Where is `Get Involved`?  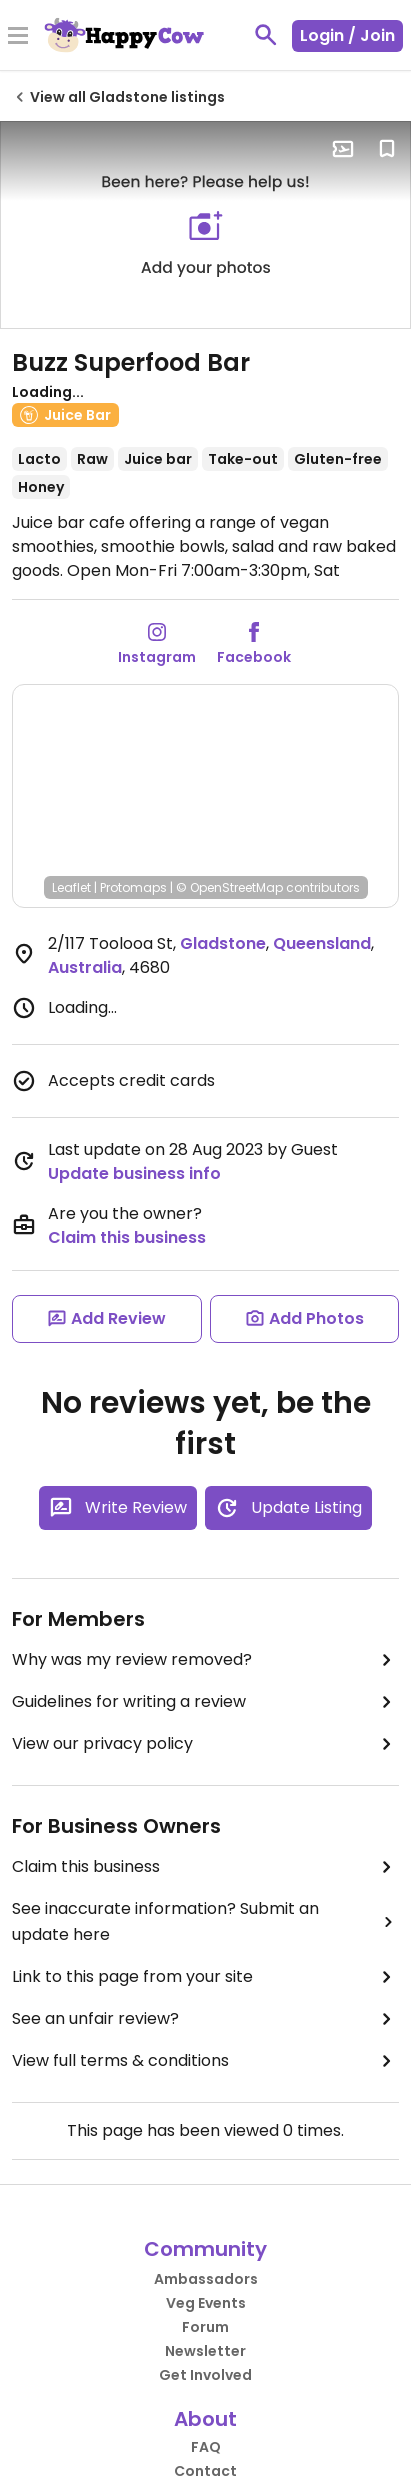 Get Involved is located at coordinates (205, 2375).